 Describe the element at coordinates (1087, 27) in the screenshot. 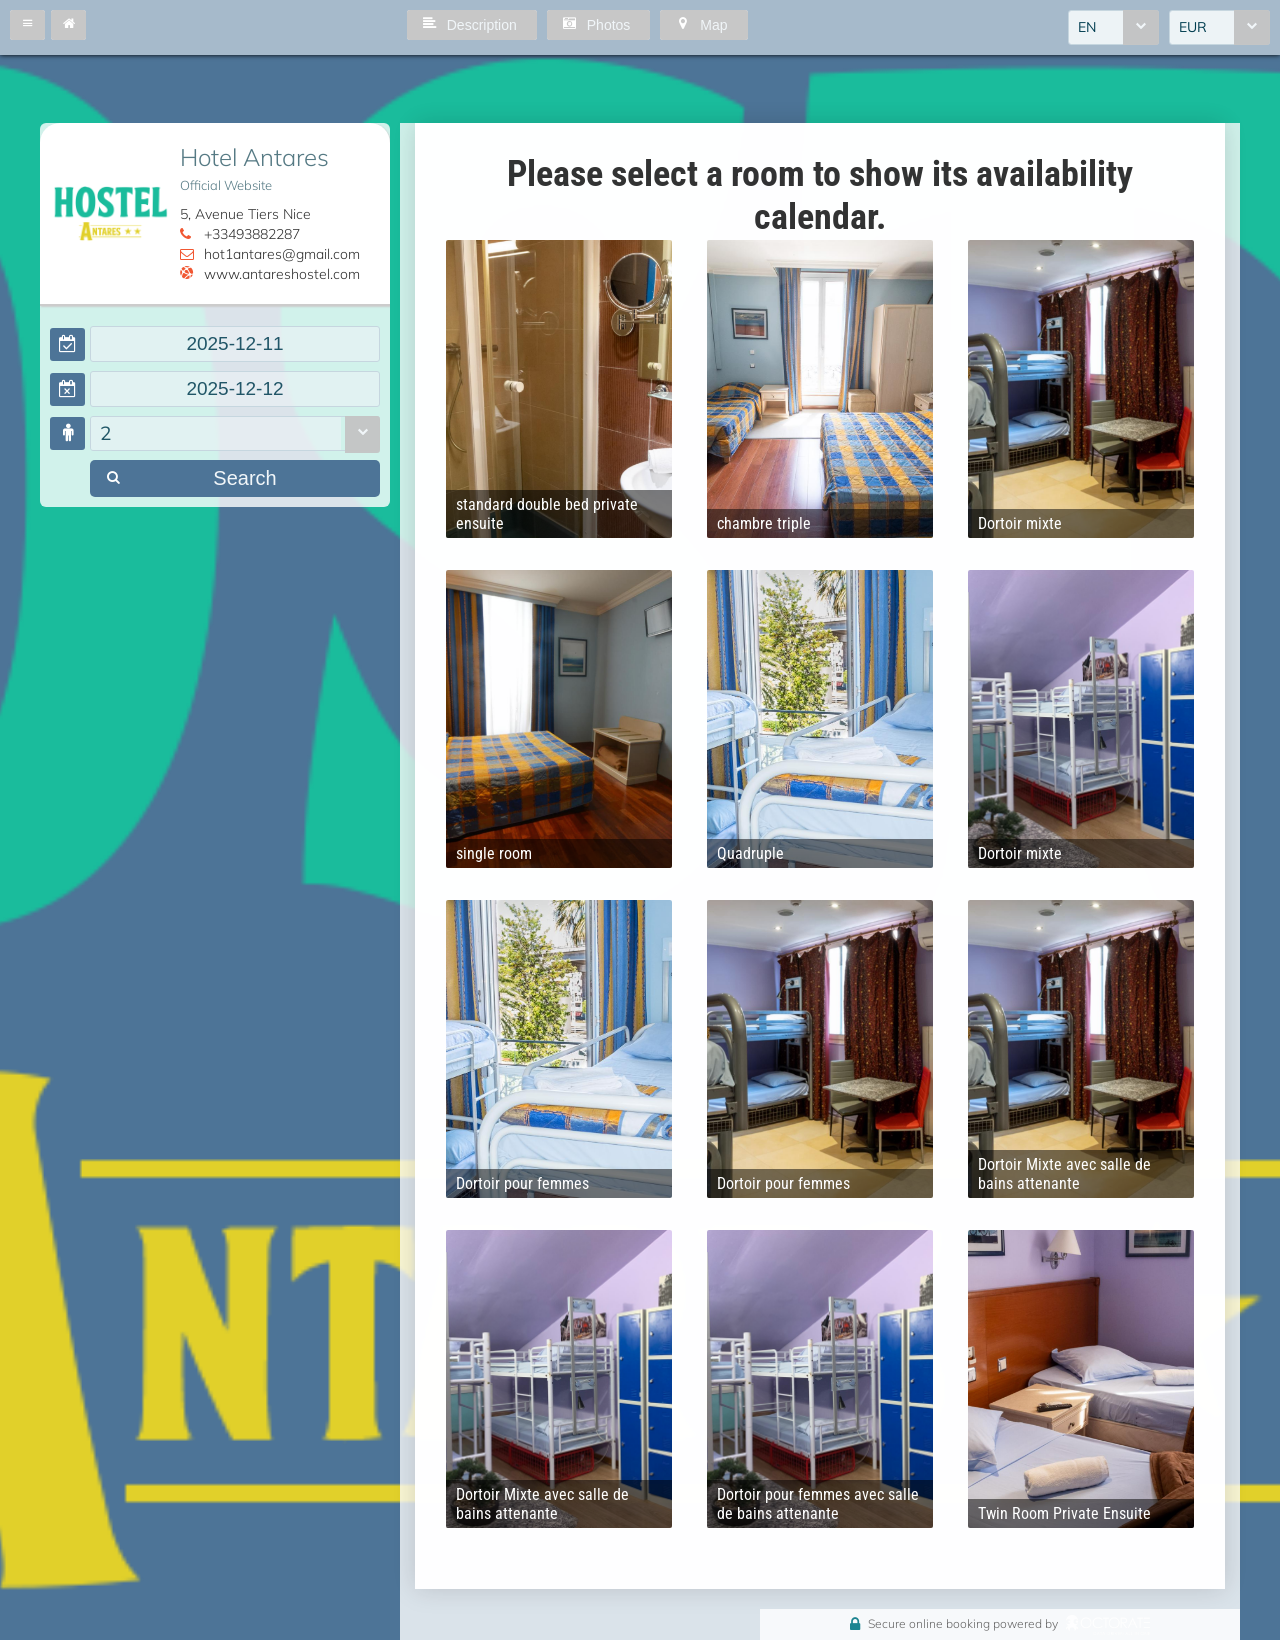

I see `EN` at that location.